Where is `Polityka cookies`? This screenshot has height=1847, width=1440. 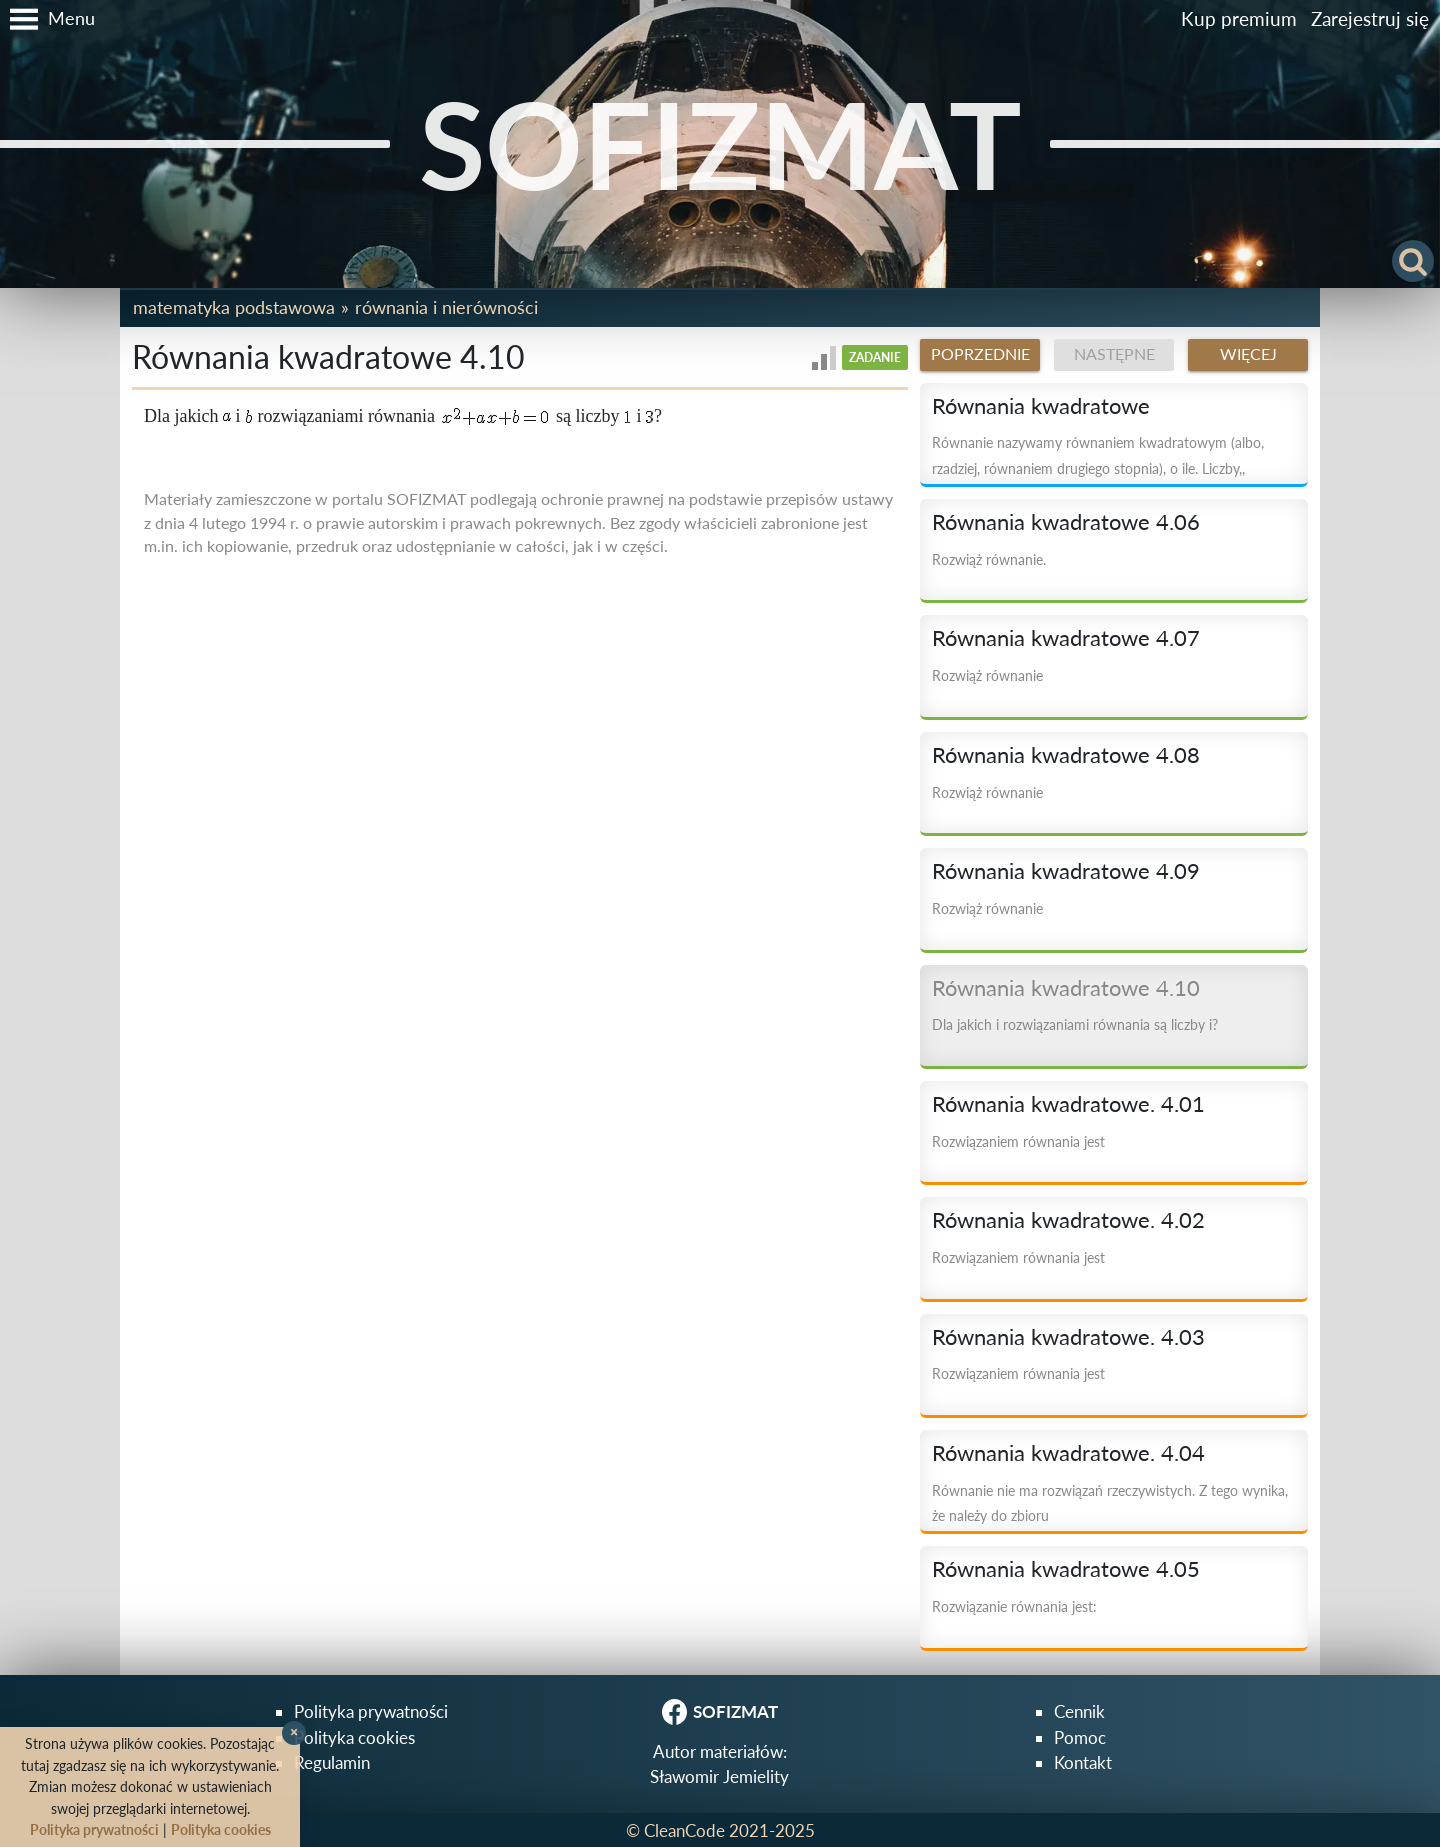
Polityka cookies is located at coordinates (354, 1737).